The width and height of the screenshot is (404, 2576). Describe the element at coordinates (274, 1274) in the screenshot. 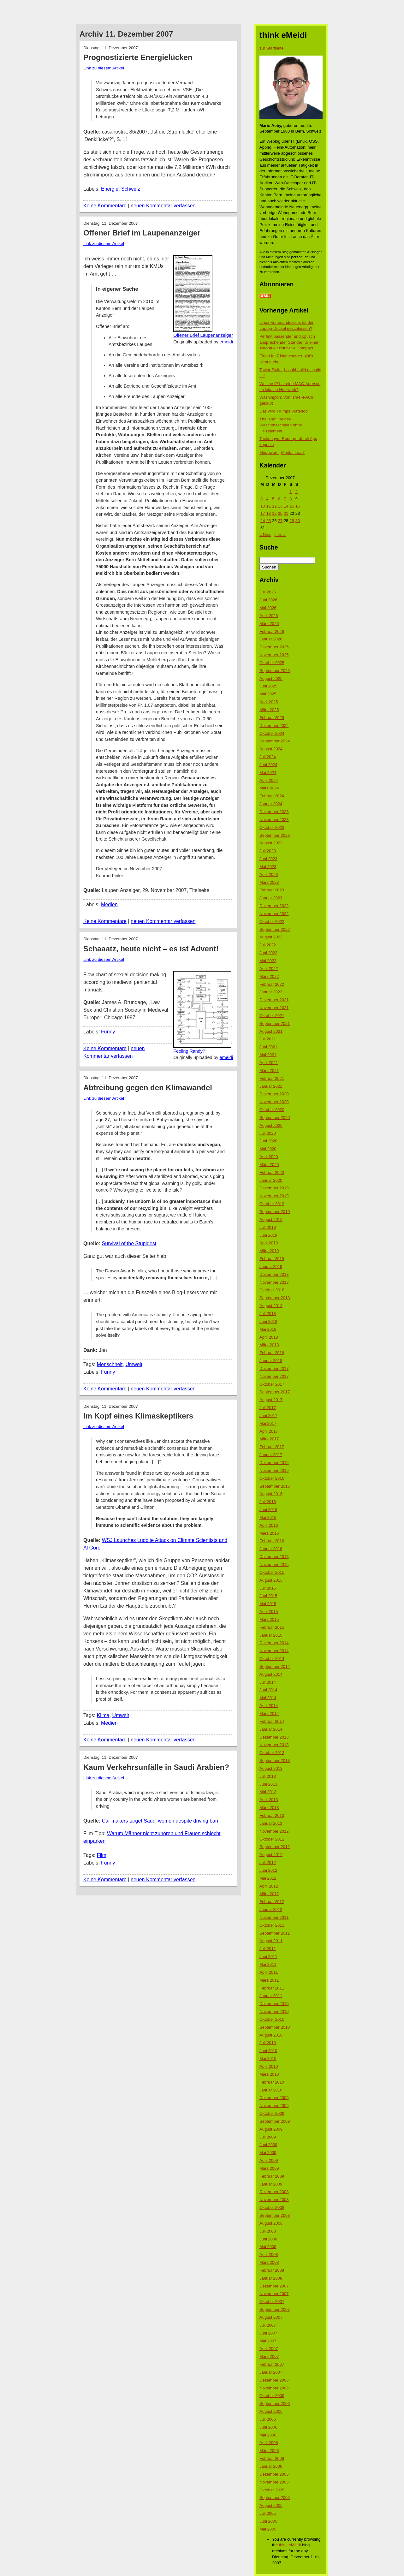

I see `Dezember 2018` at that location.